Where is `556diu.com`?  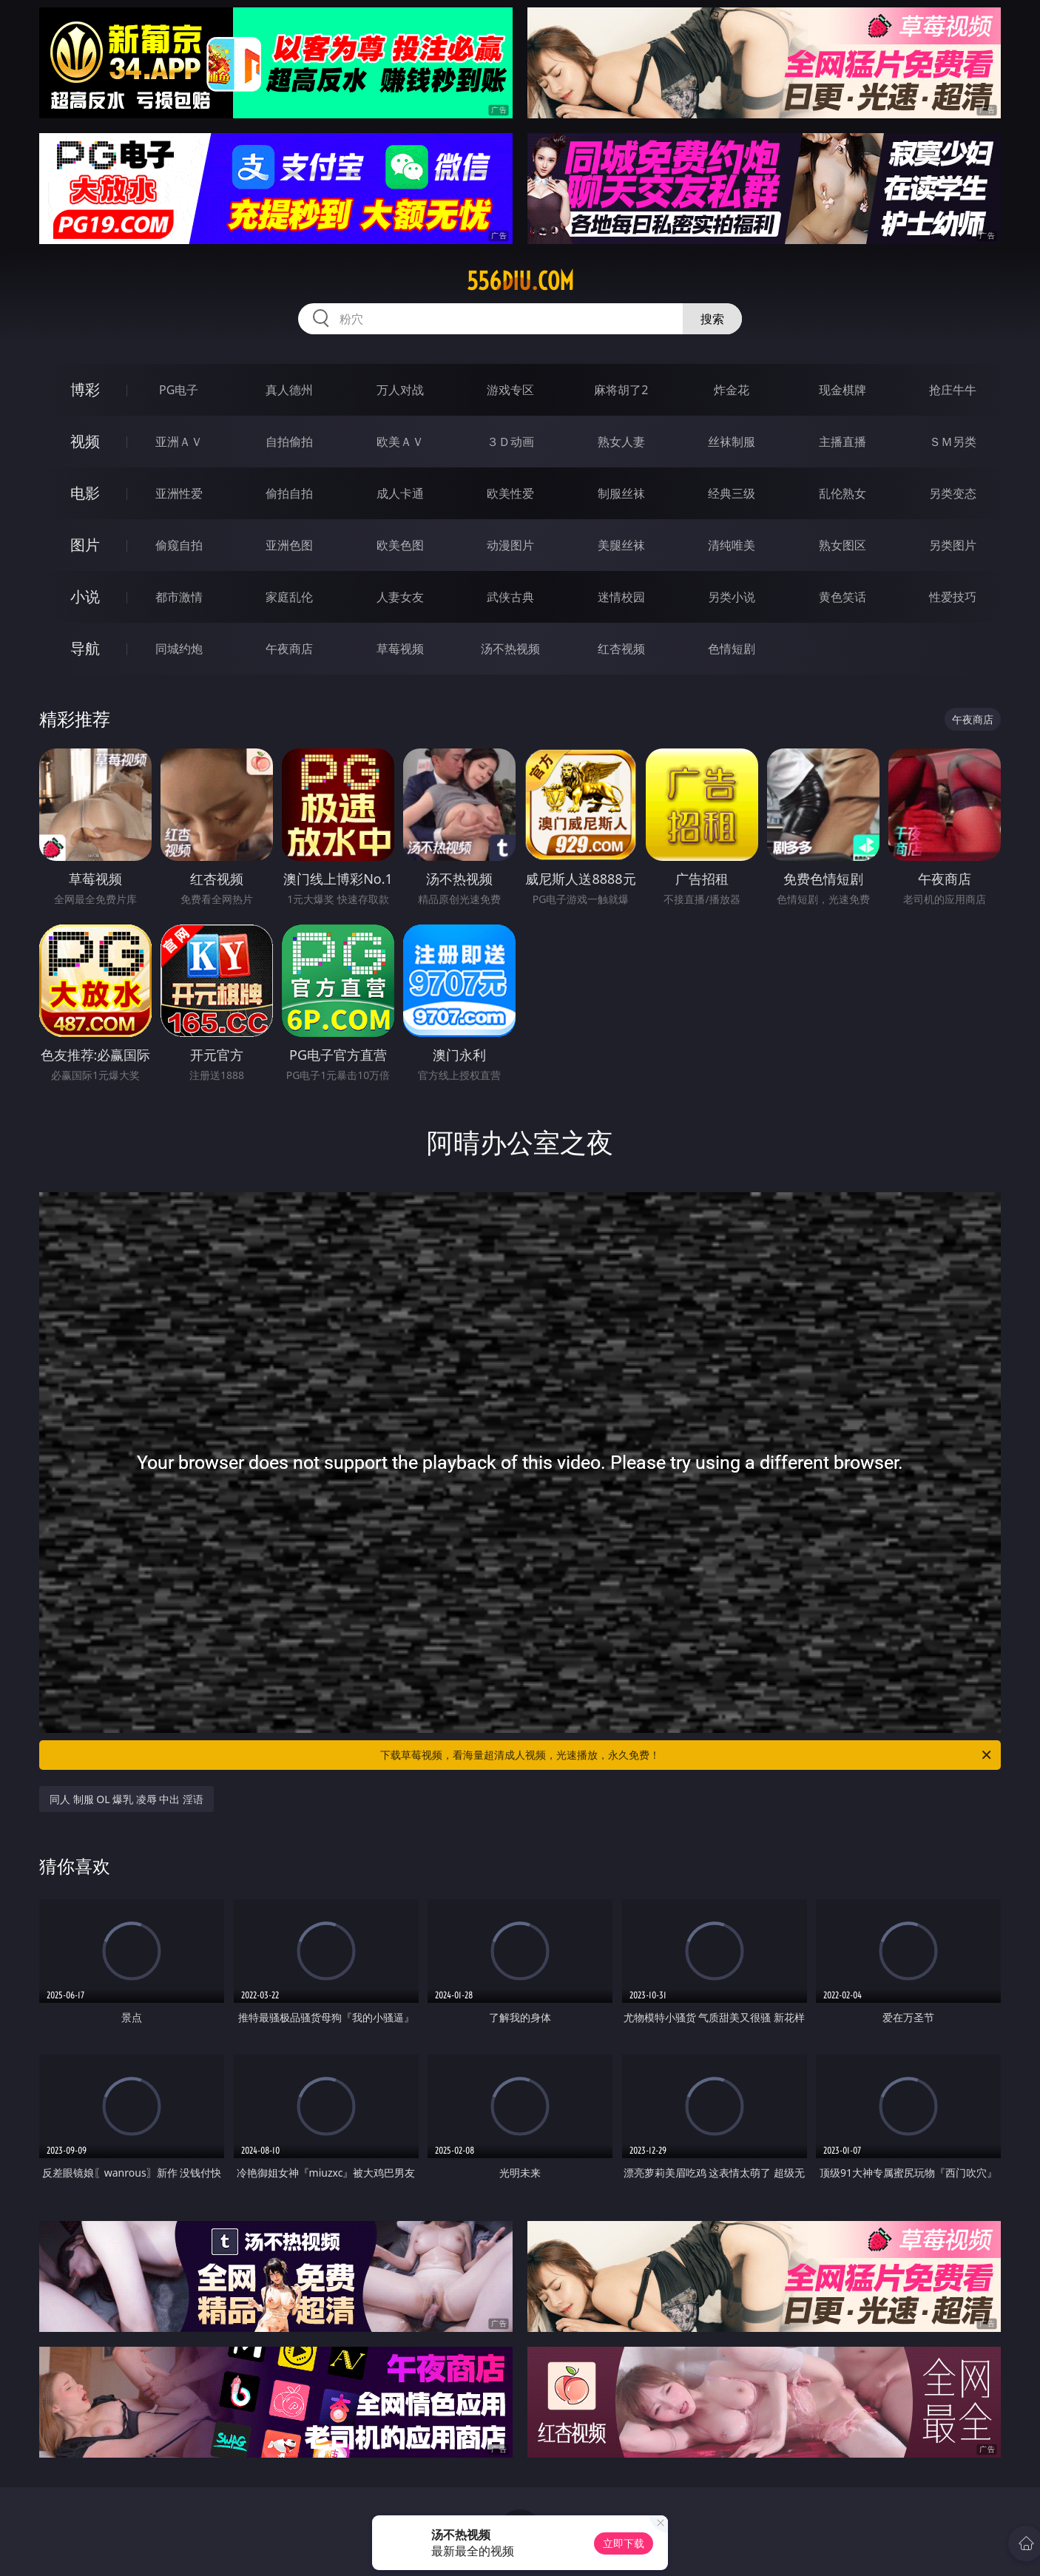 556diu.com is located at coordinates (520, 281).